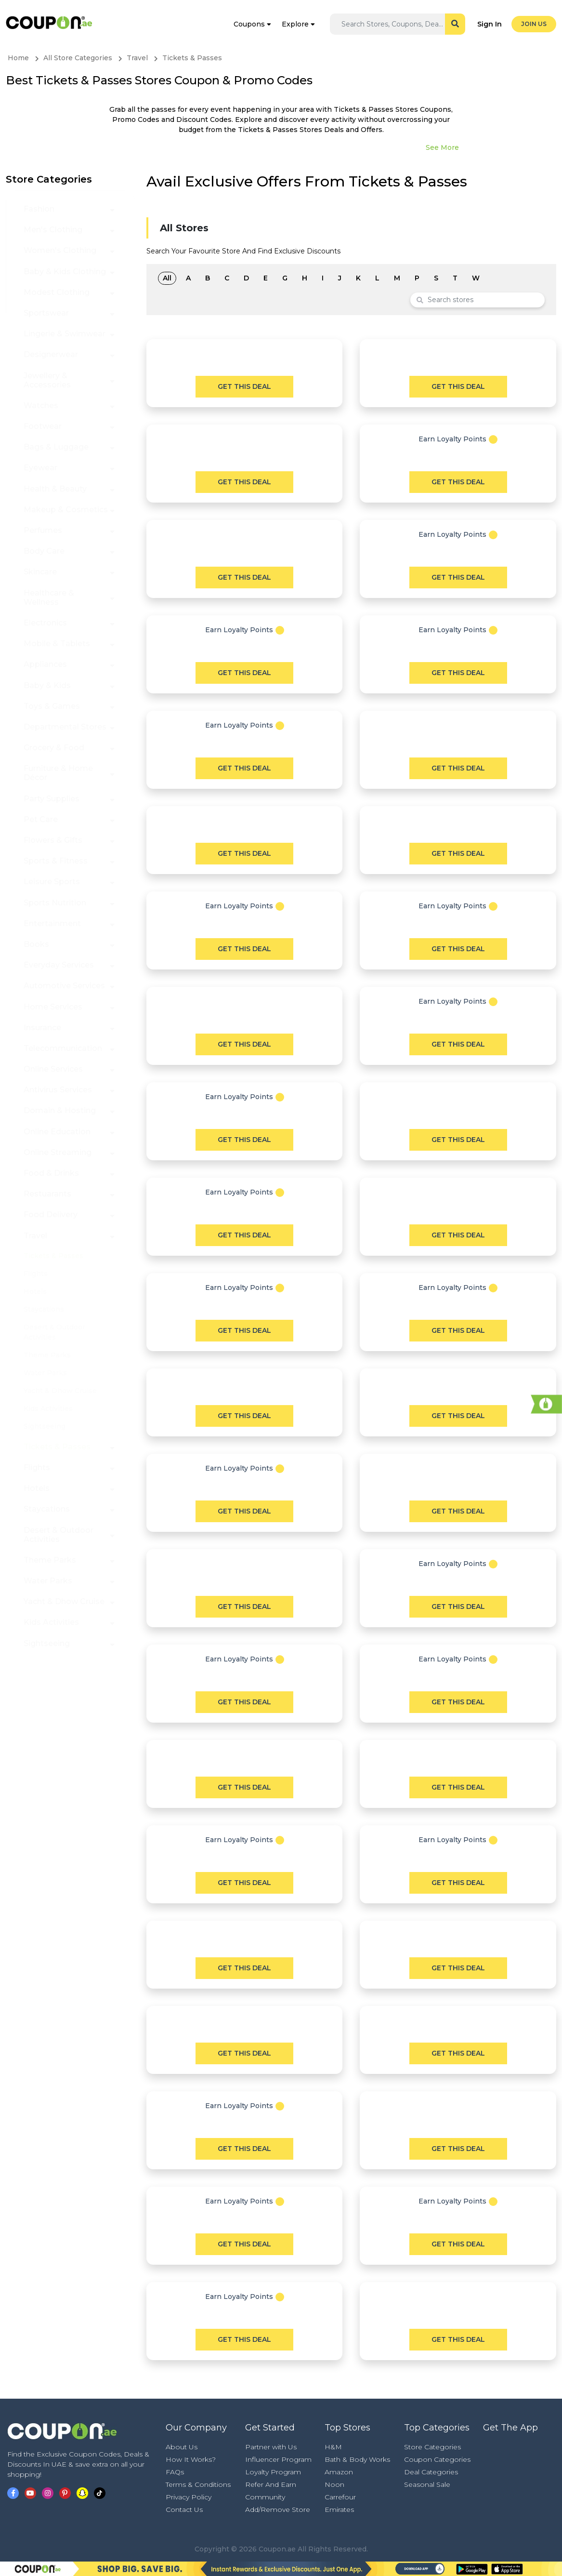 Image resolution: width=562 pixels, height=2576 pixels. I want to click on See More, so click(442, 147).